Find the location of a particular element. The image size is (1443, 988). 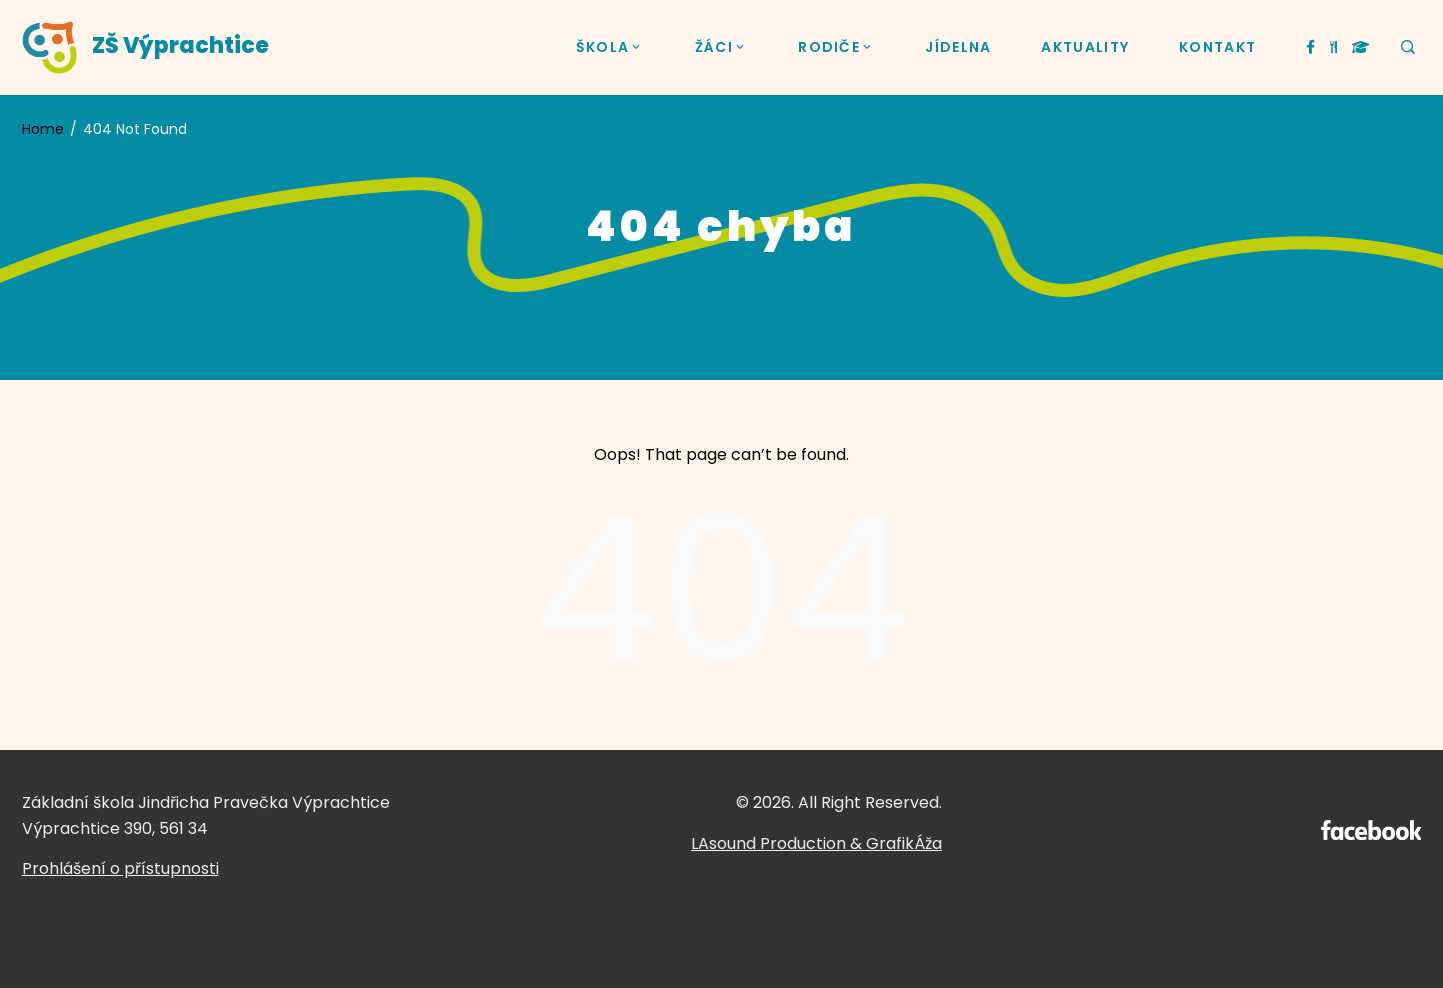

ŠKOLA is located at coordinates (610, 47).